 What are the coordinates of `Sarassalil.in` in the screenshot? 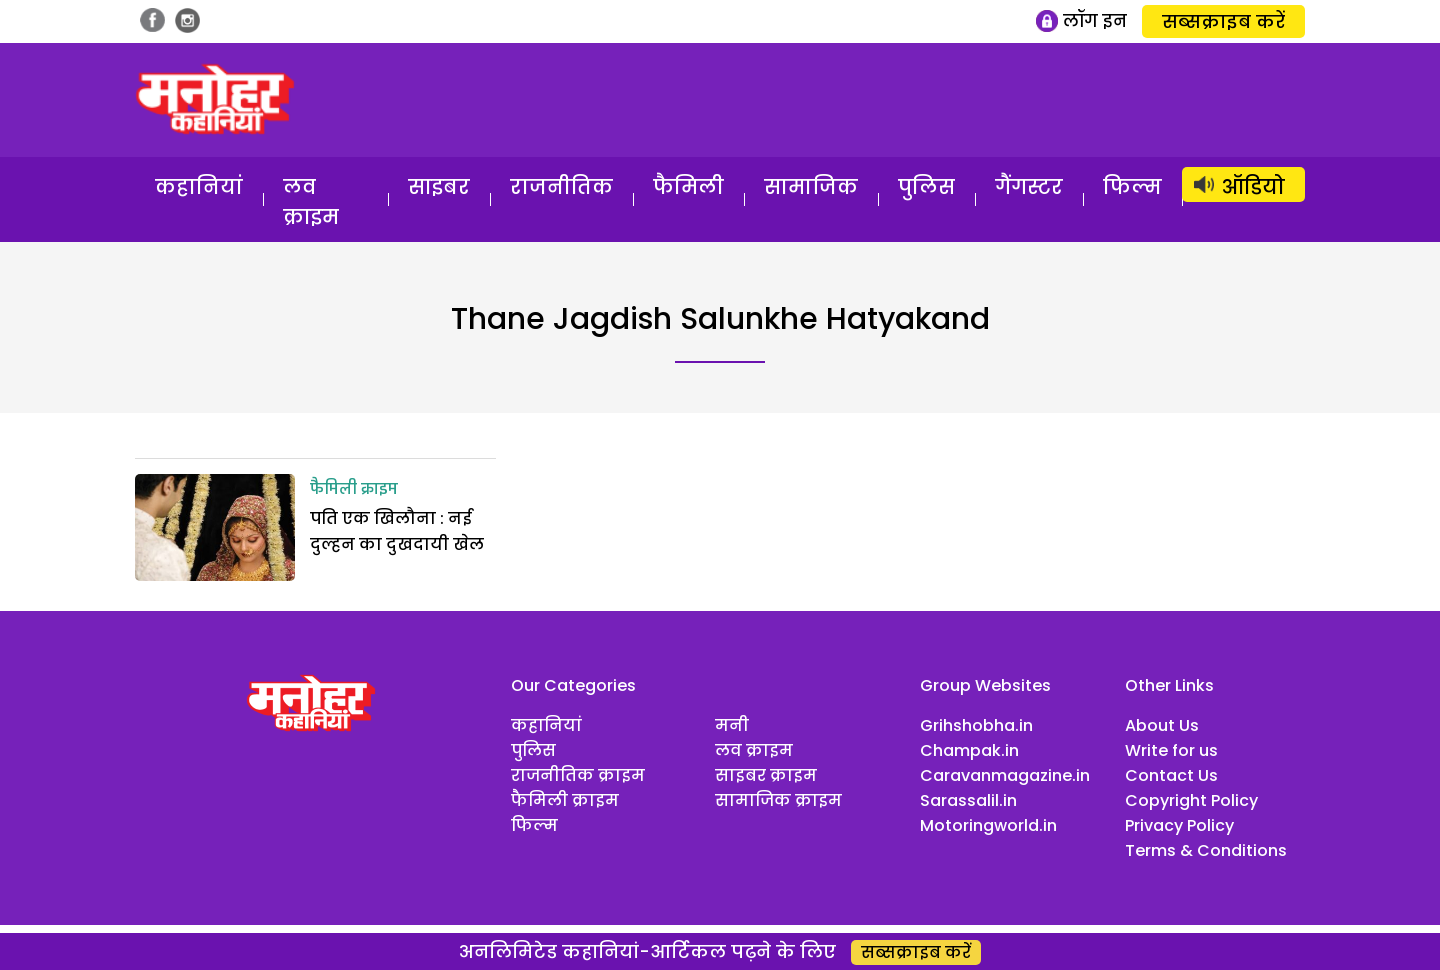 It's located at (968, 800).